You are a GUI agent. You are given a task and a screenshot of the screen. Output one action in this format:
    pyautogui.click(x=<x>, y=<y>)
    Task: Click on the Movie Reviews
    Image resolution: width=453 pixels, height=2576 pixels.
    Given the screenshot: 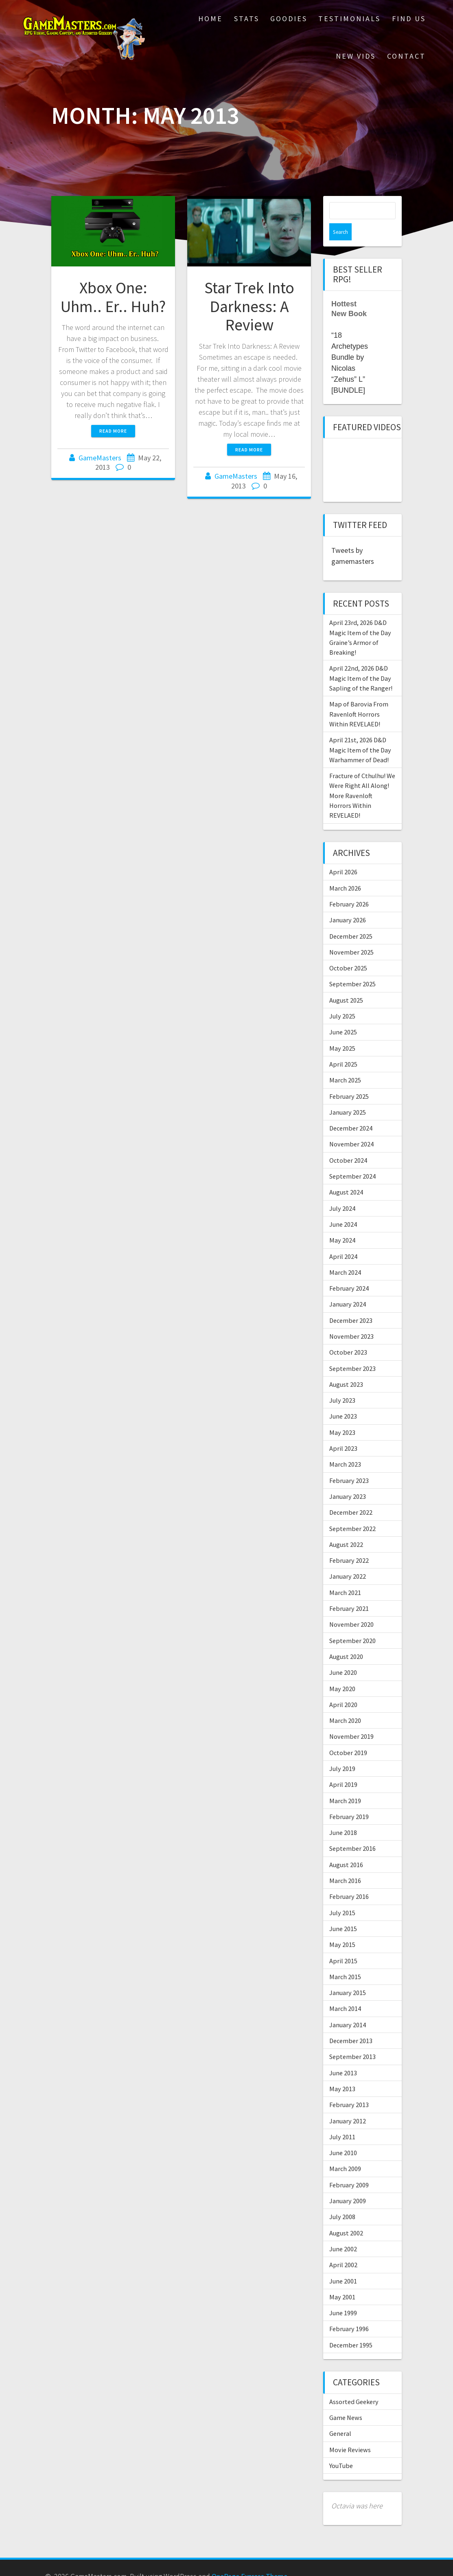 What is the action you would take?
    pyautogui.click(x=350, y=2433)
    